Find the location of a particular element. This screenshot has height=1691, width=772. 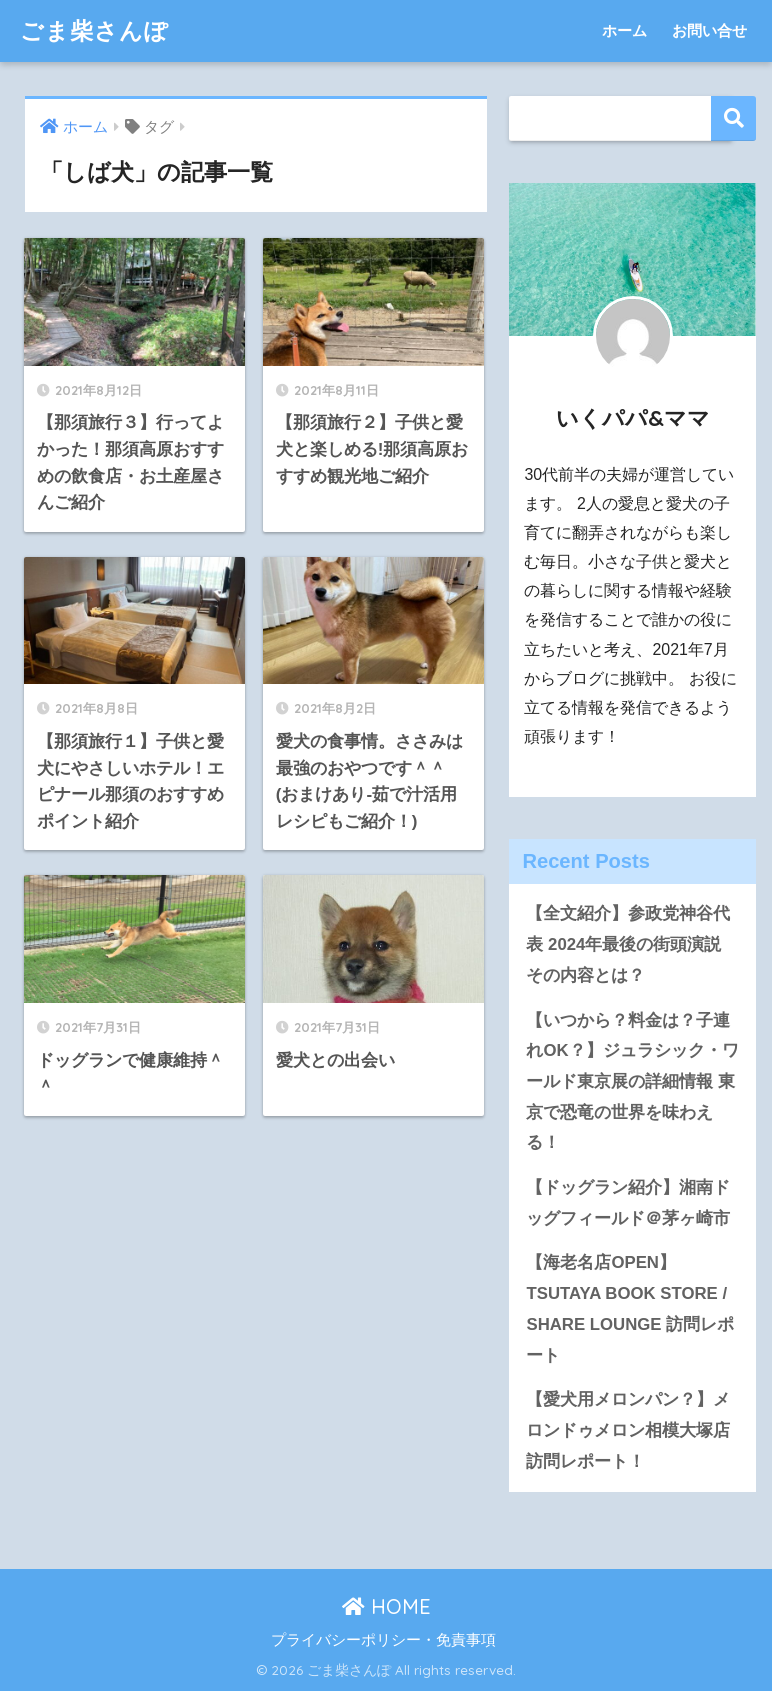

【愛犬用メロンパン？】メロンドゥメロン相模大塚店 訪問レポート！ is located at coordinates (628, 1430).